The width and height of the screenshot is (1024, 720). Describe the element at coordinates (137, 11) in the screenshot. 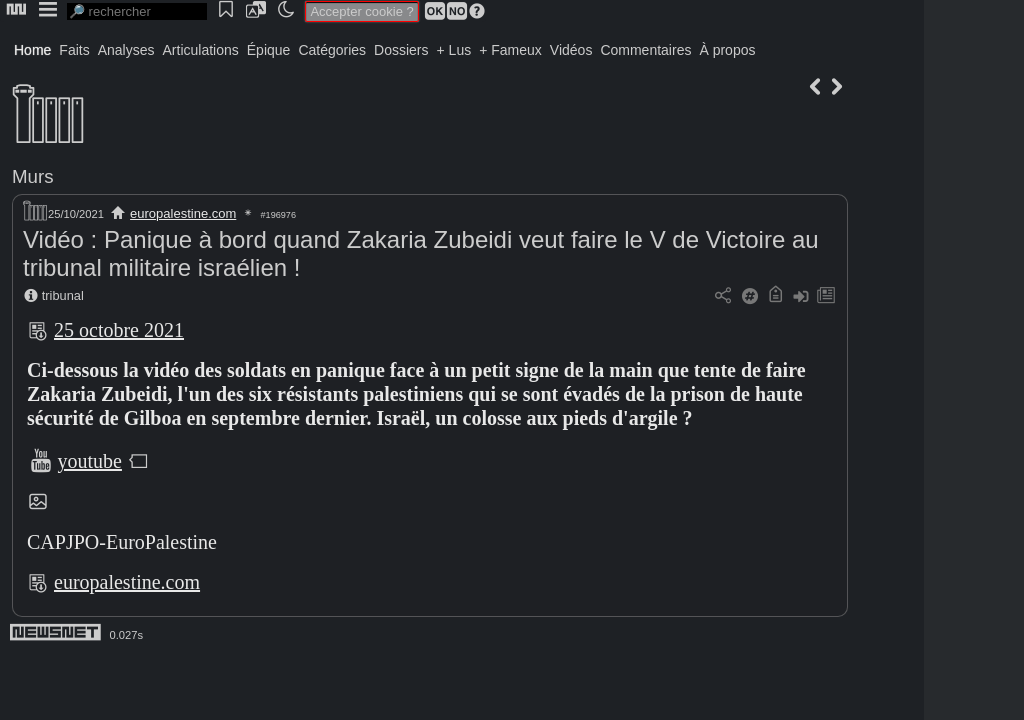

I see `[search]` at that location.